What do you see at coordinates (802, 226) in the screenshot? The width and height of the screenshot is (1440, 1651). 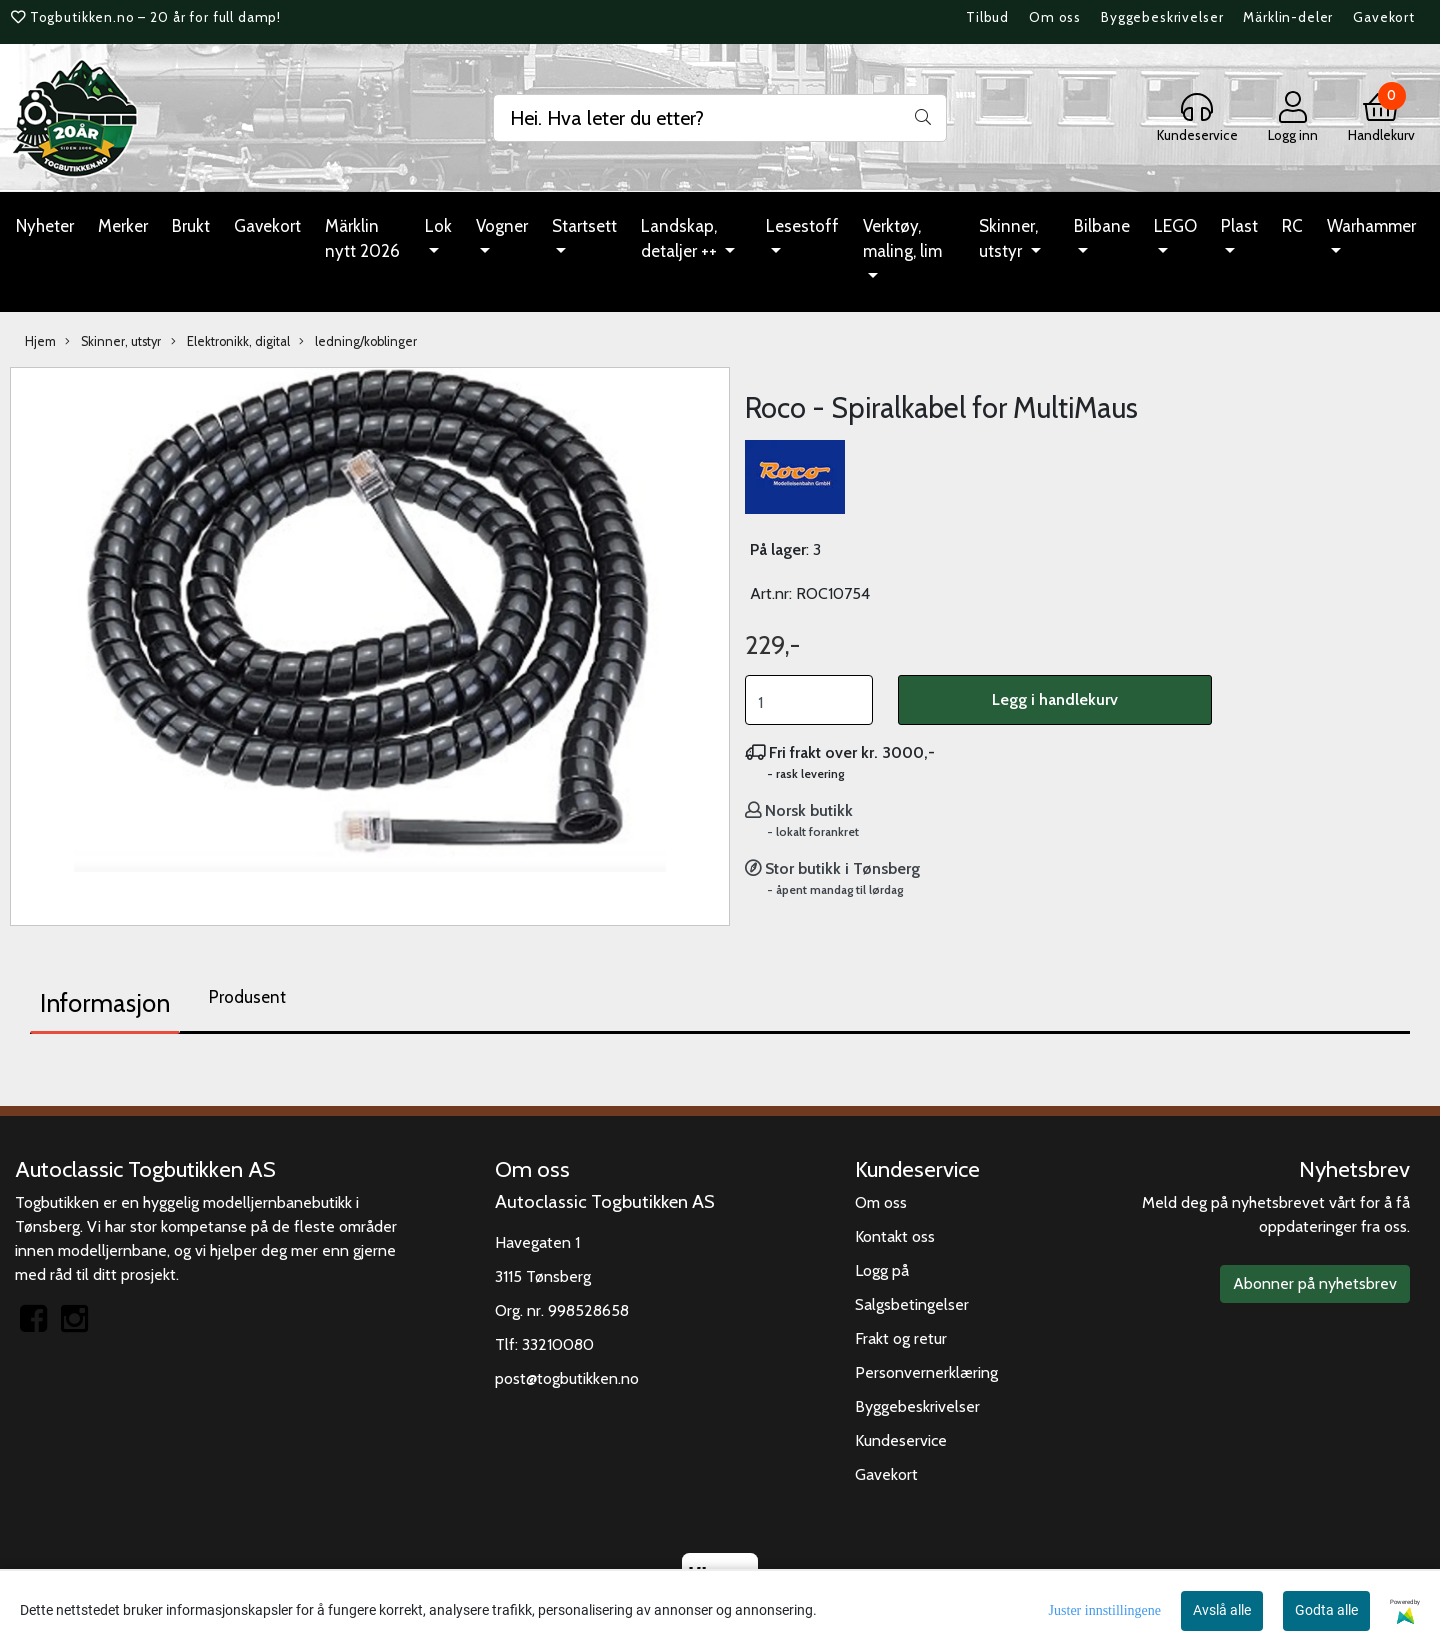 I see `Lesestoff` at bounding box center [802, 226].